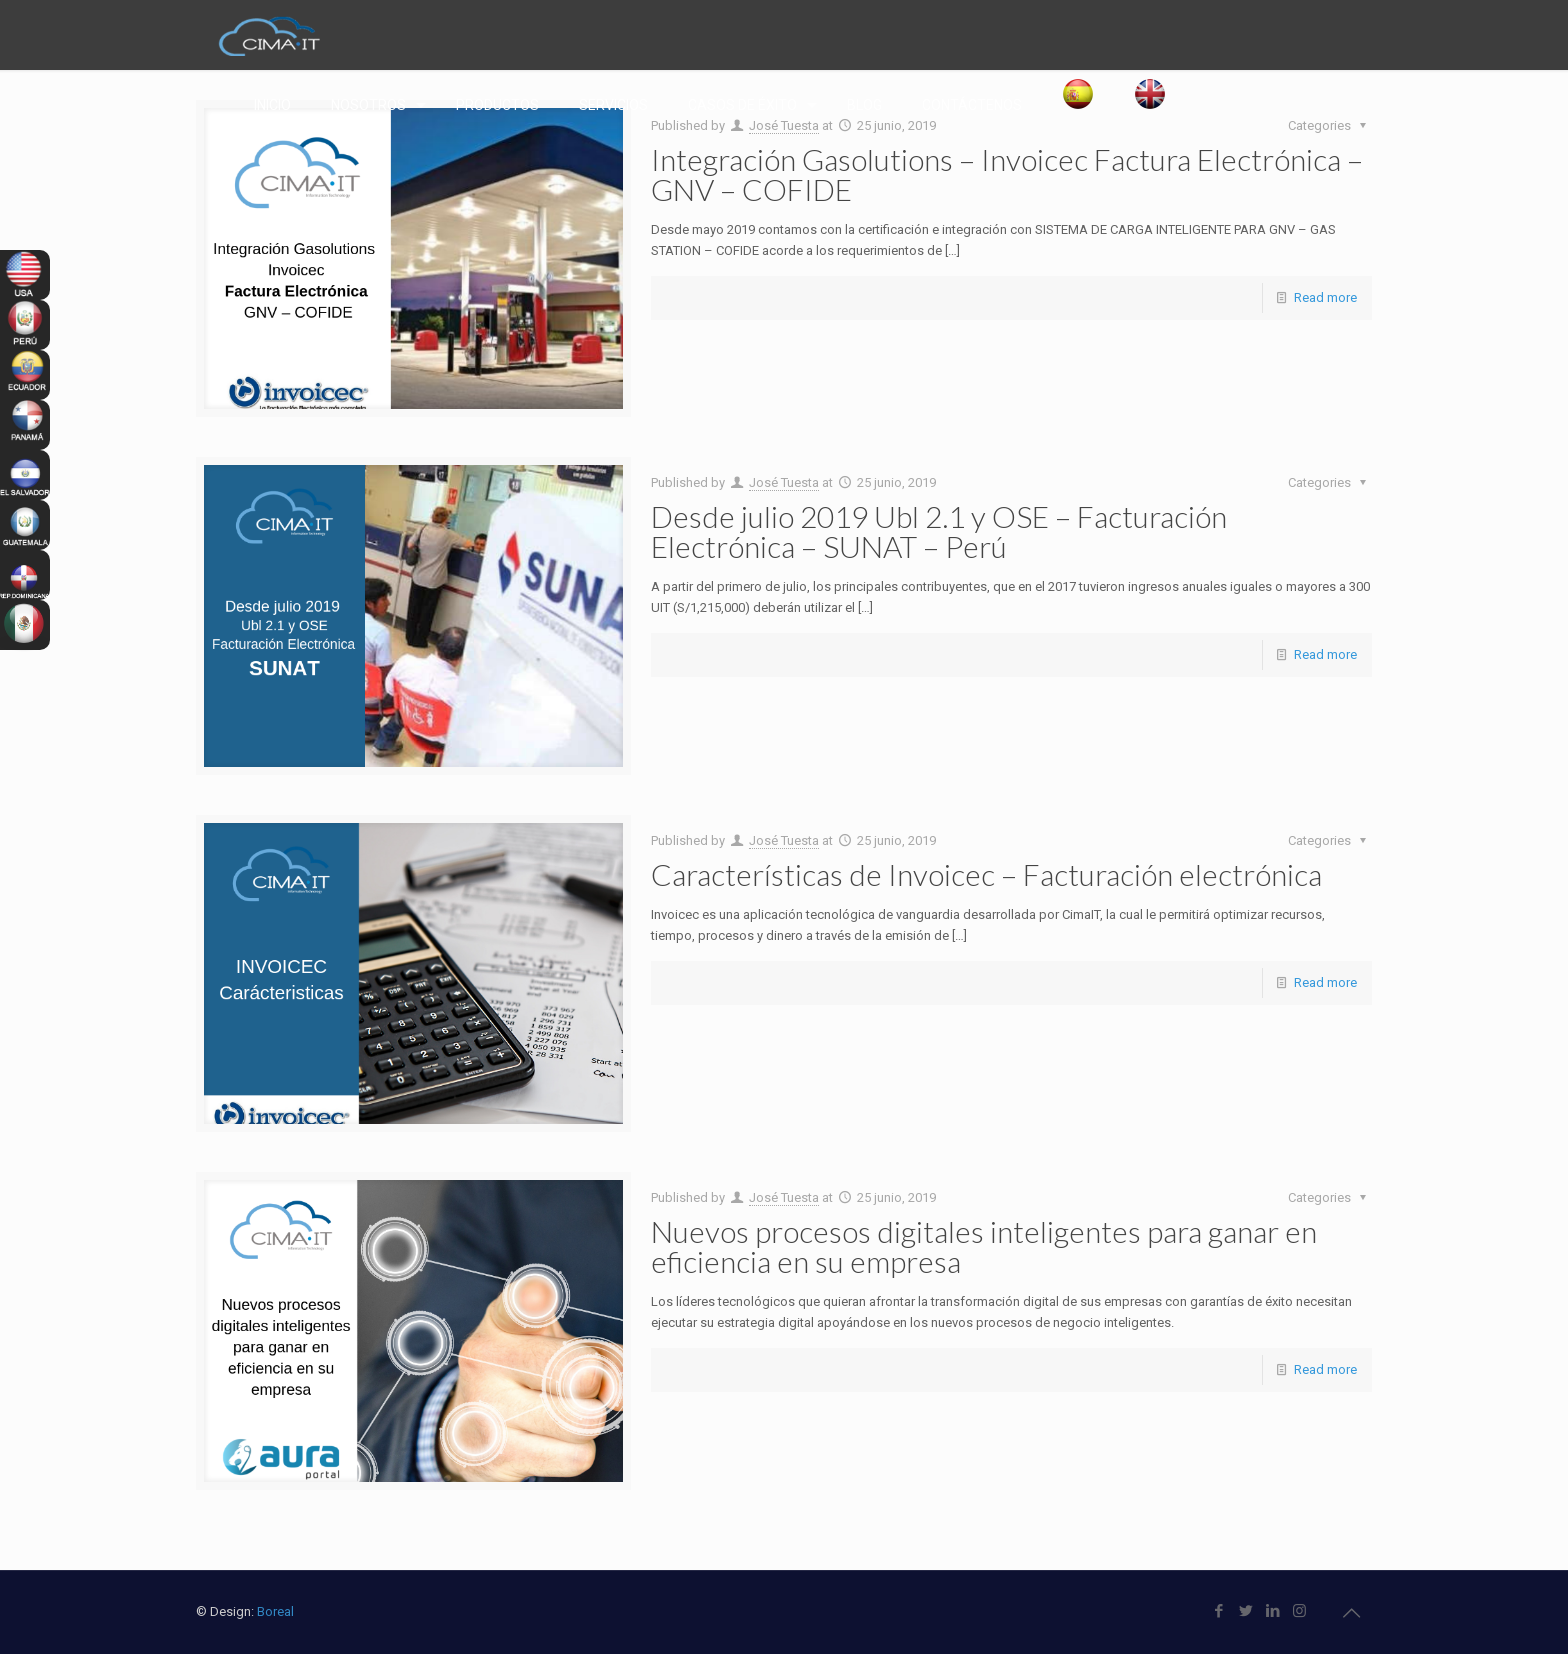 The width and height of the screenshot is (1568, 1654). What do you see at coordinates (784, 482) in the screenshot?
I see `José Tuesta` at bounding box center [784, 482].